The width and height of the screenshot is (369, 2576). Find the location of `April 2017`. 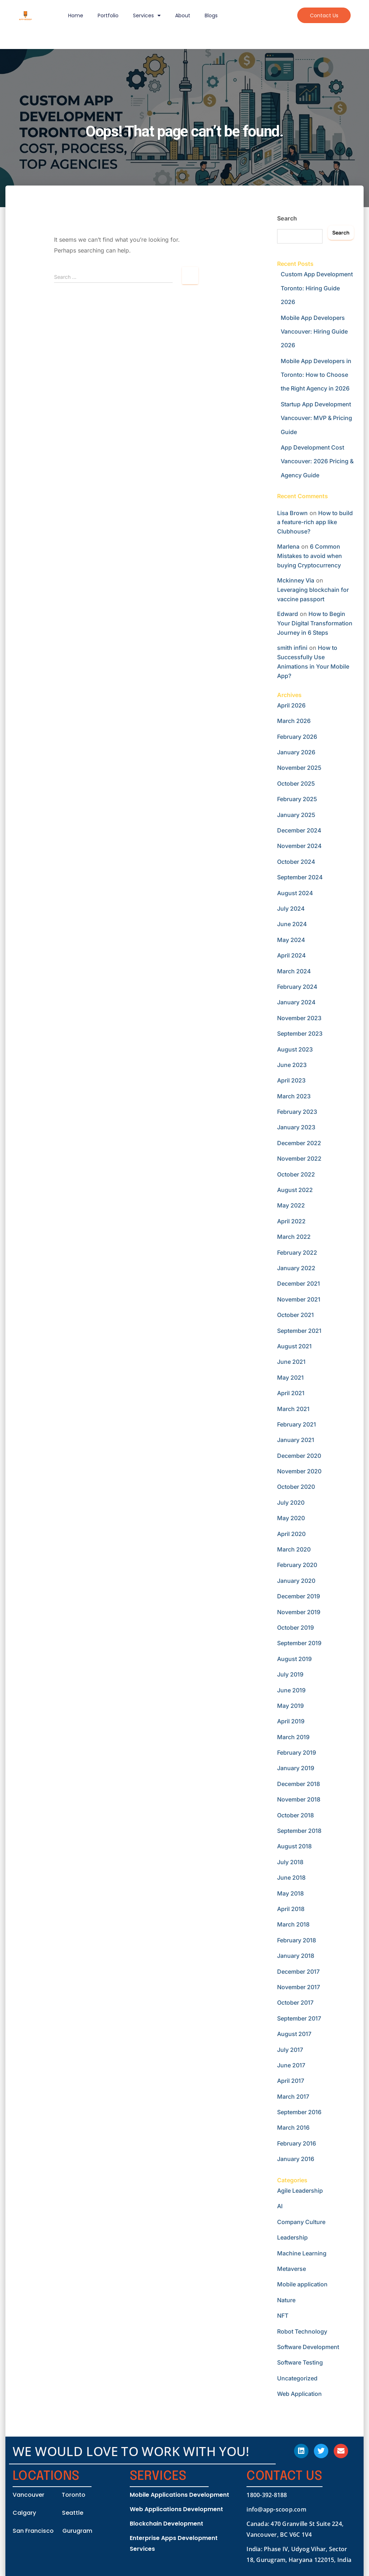

April 2017 is located at coordinates (290, 2080).